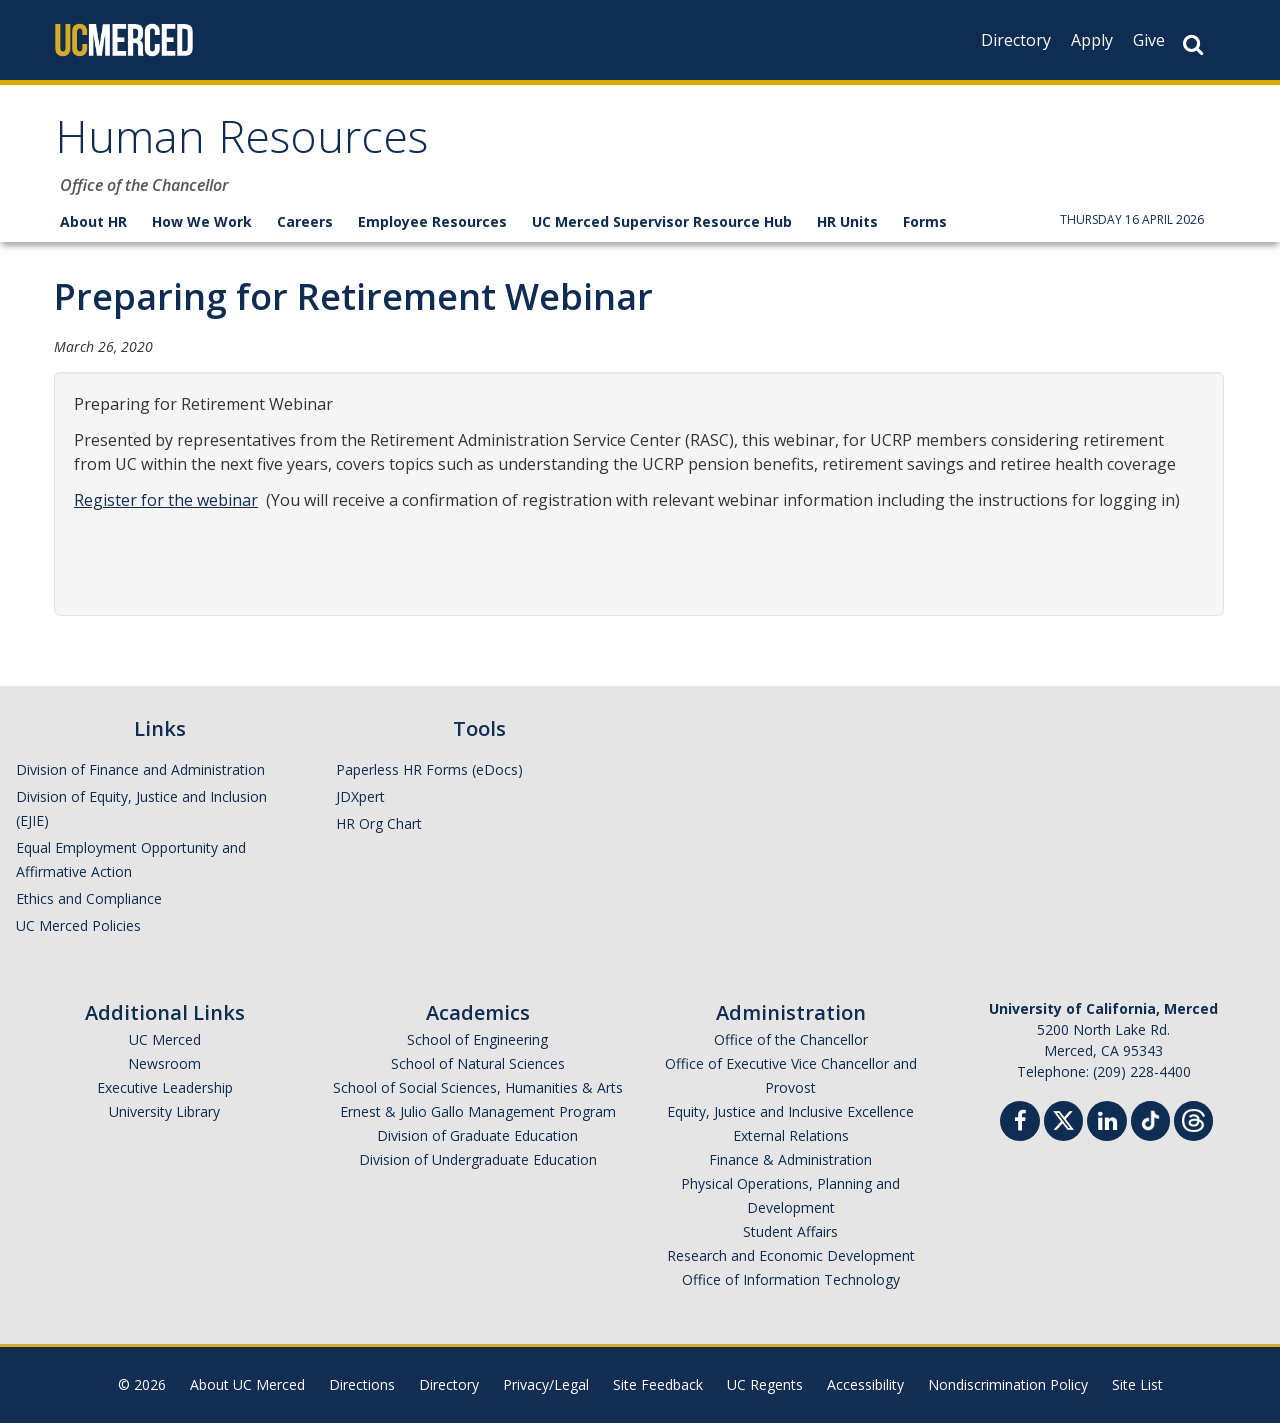 Image resolution: width=1280 pixels, height=1423 pixels. What do you see at coordinates (241, 143) in the screenshot?
I see `Human Resources` at bounding box center [241, 143].